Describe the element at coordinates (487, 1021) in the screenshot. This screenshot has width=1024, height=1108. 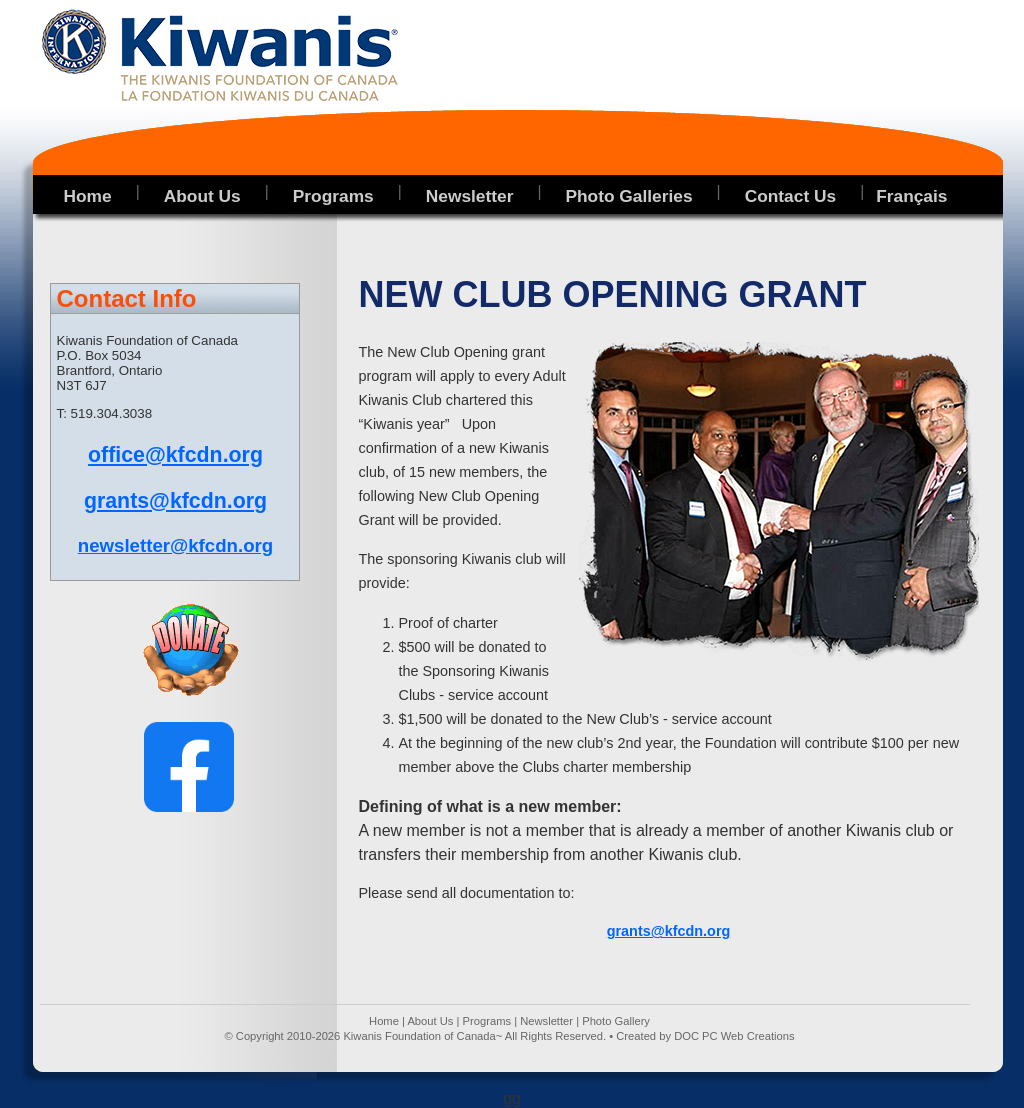
I see `Programs` at that location.